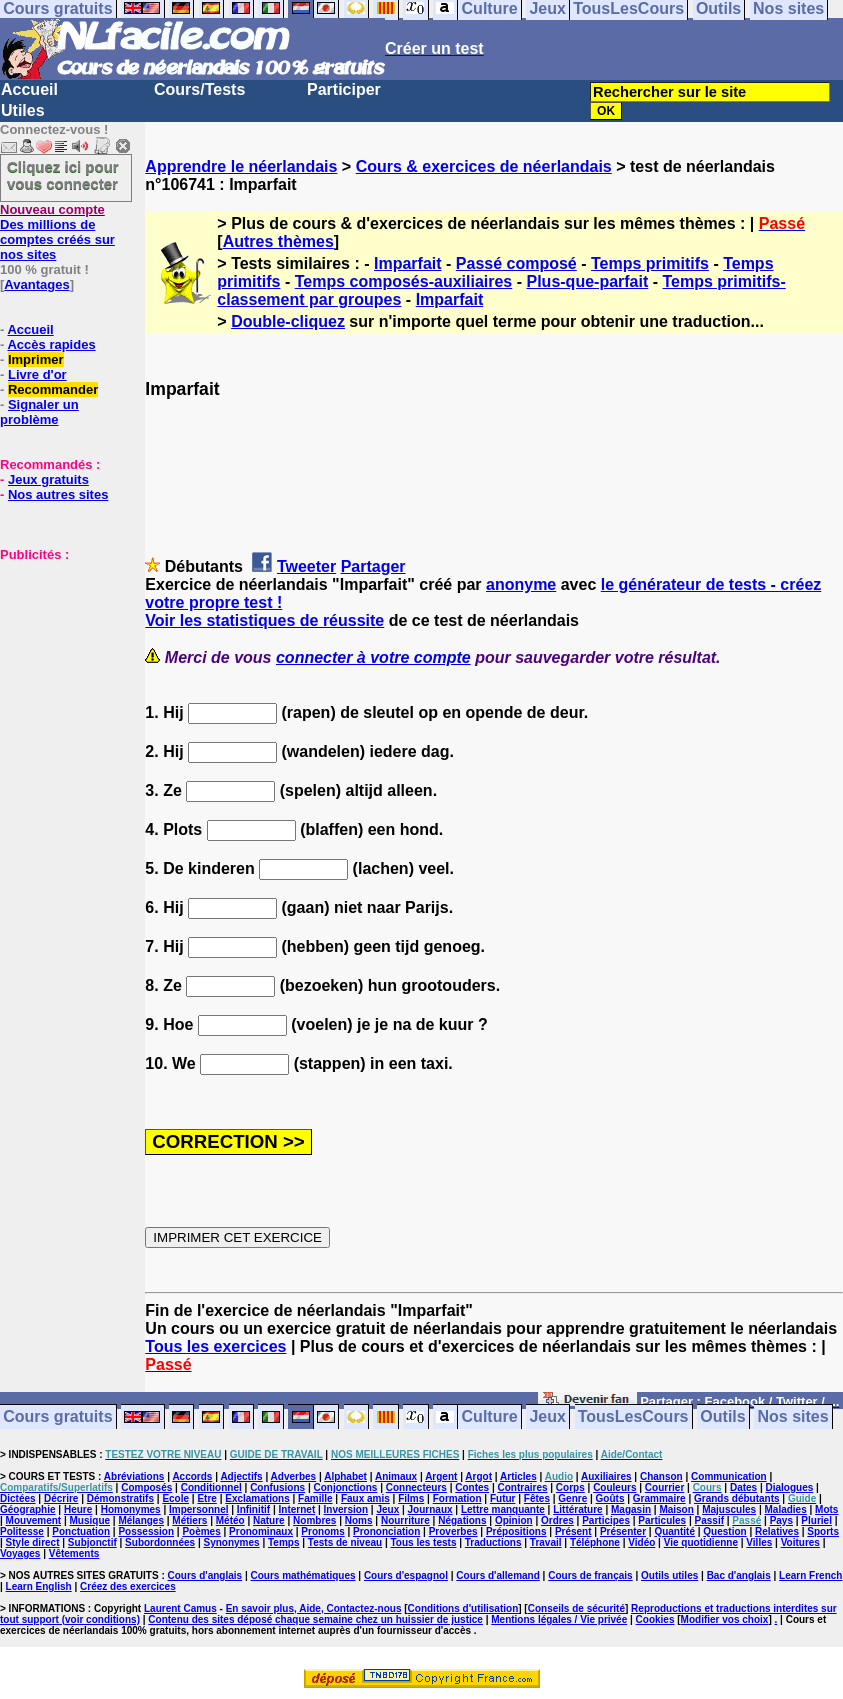 The height and width of the screenshot is (1699, 843). Describe the element at coordinates (416, 1487) in the screenshot. I see `Connecteurs` at that location.